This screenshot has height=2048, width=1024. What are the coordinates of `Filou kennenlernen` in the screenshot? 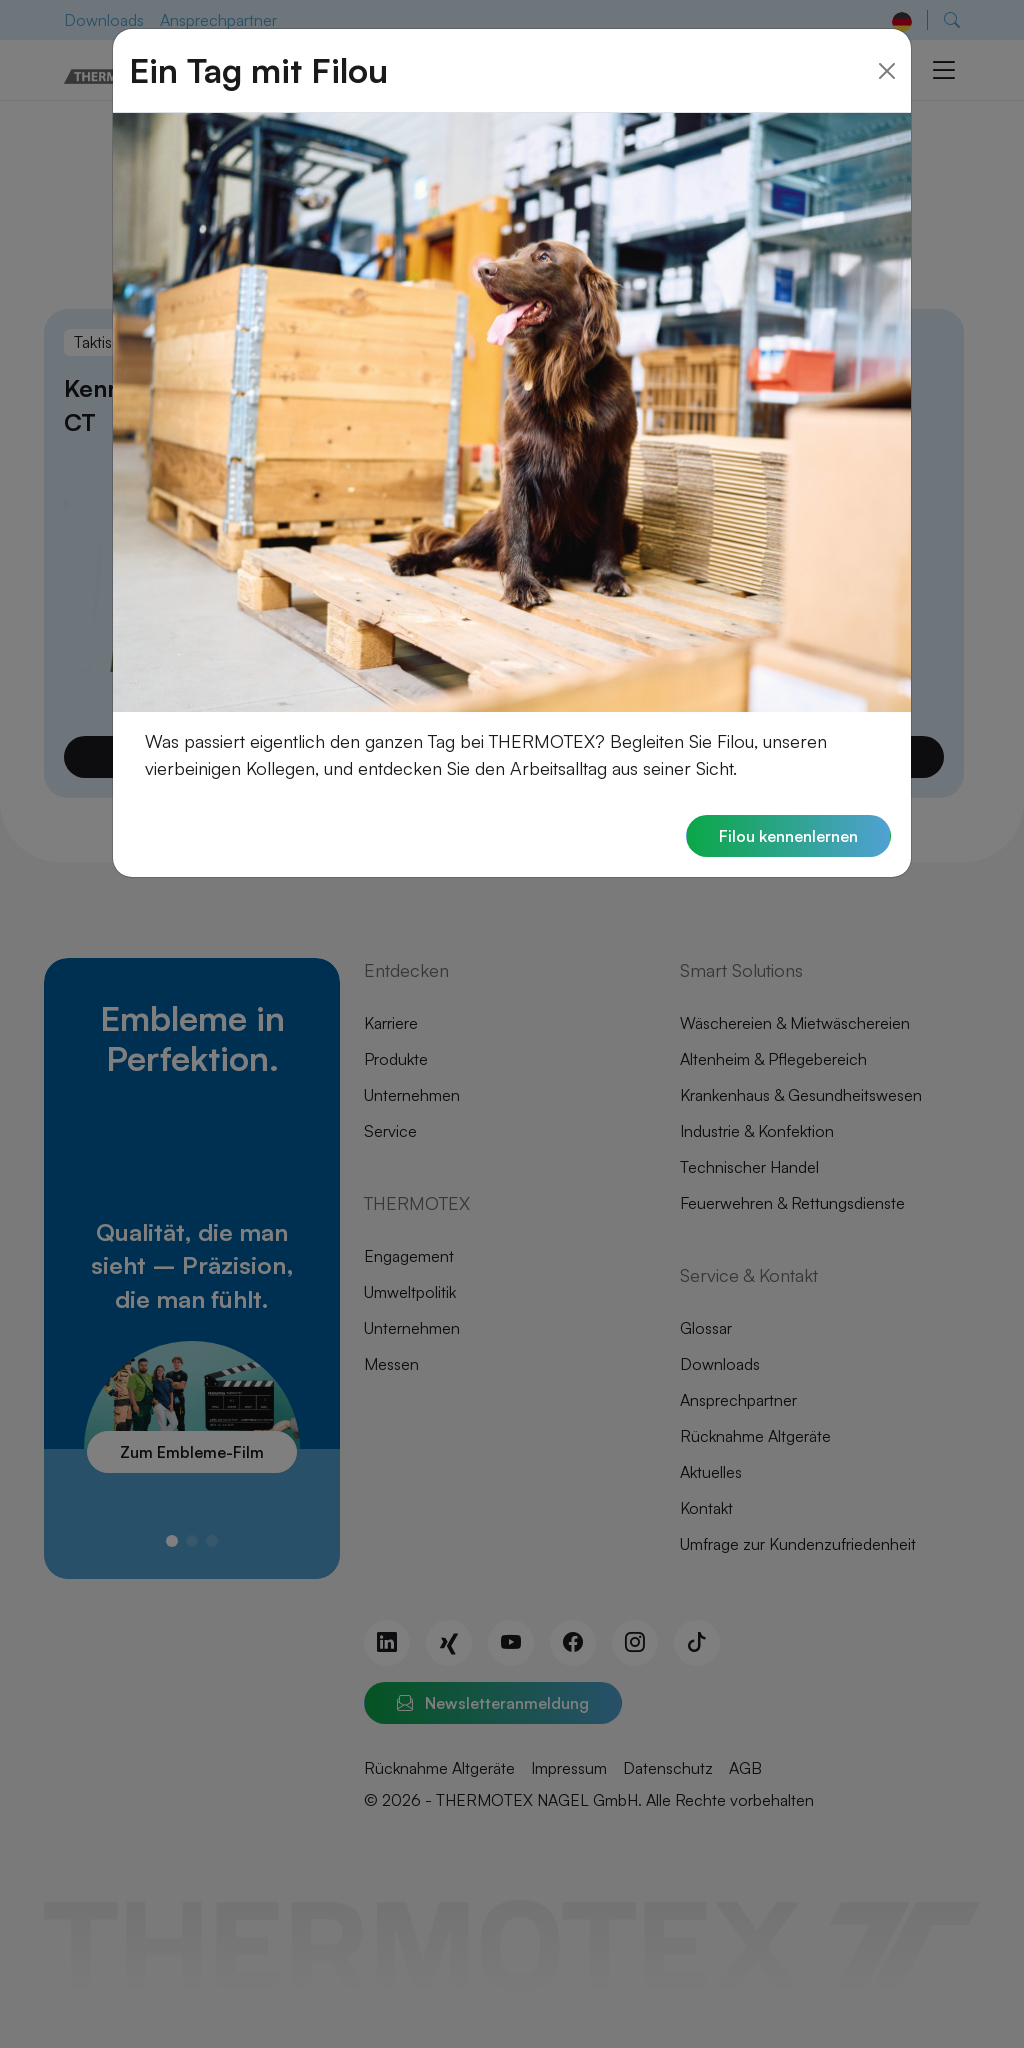 It's located at (788, 807).